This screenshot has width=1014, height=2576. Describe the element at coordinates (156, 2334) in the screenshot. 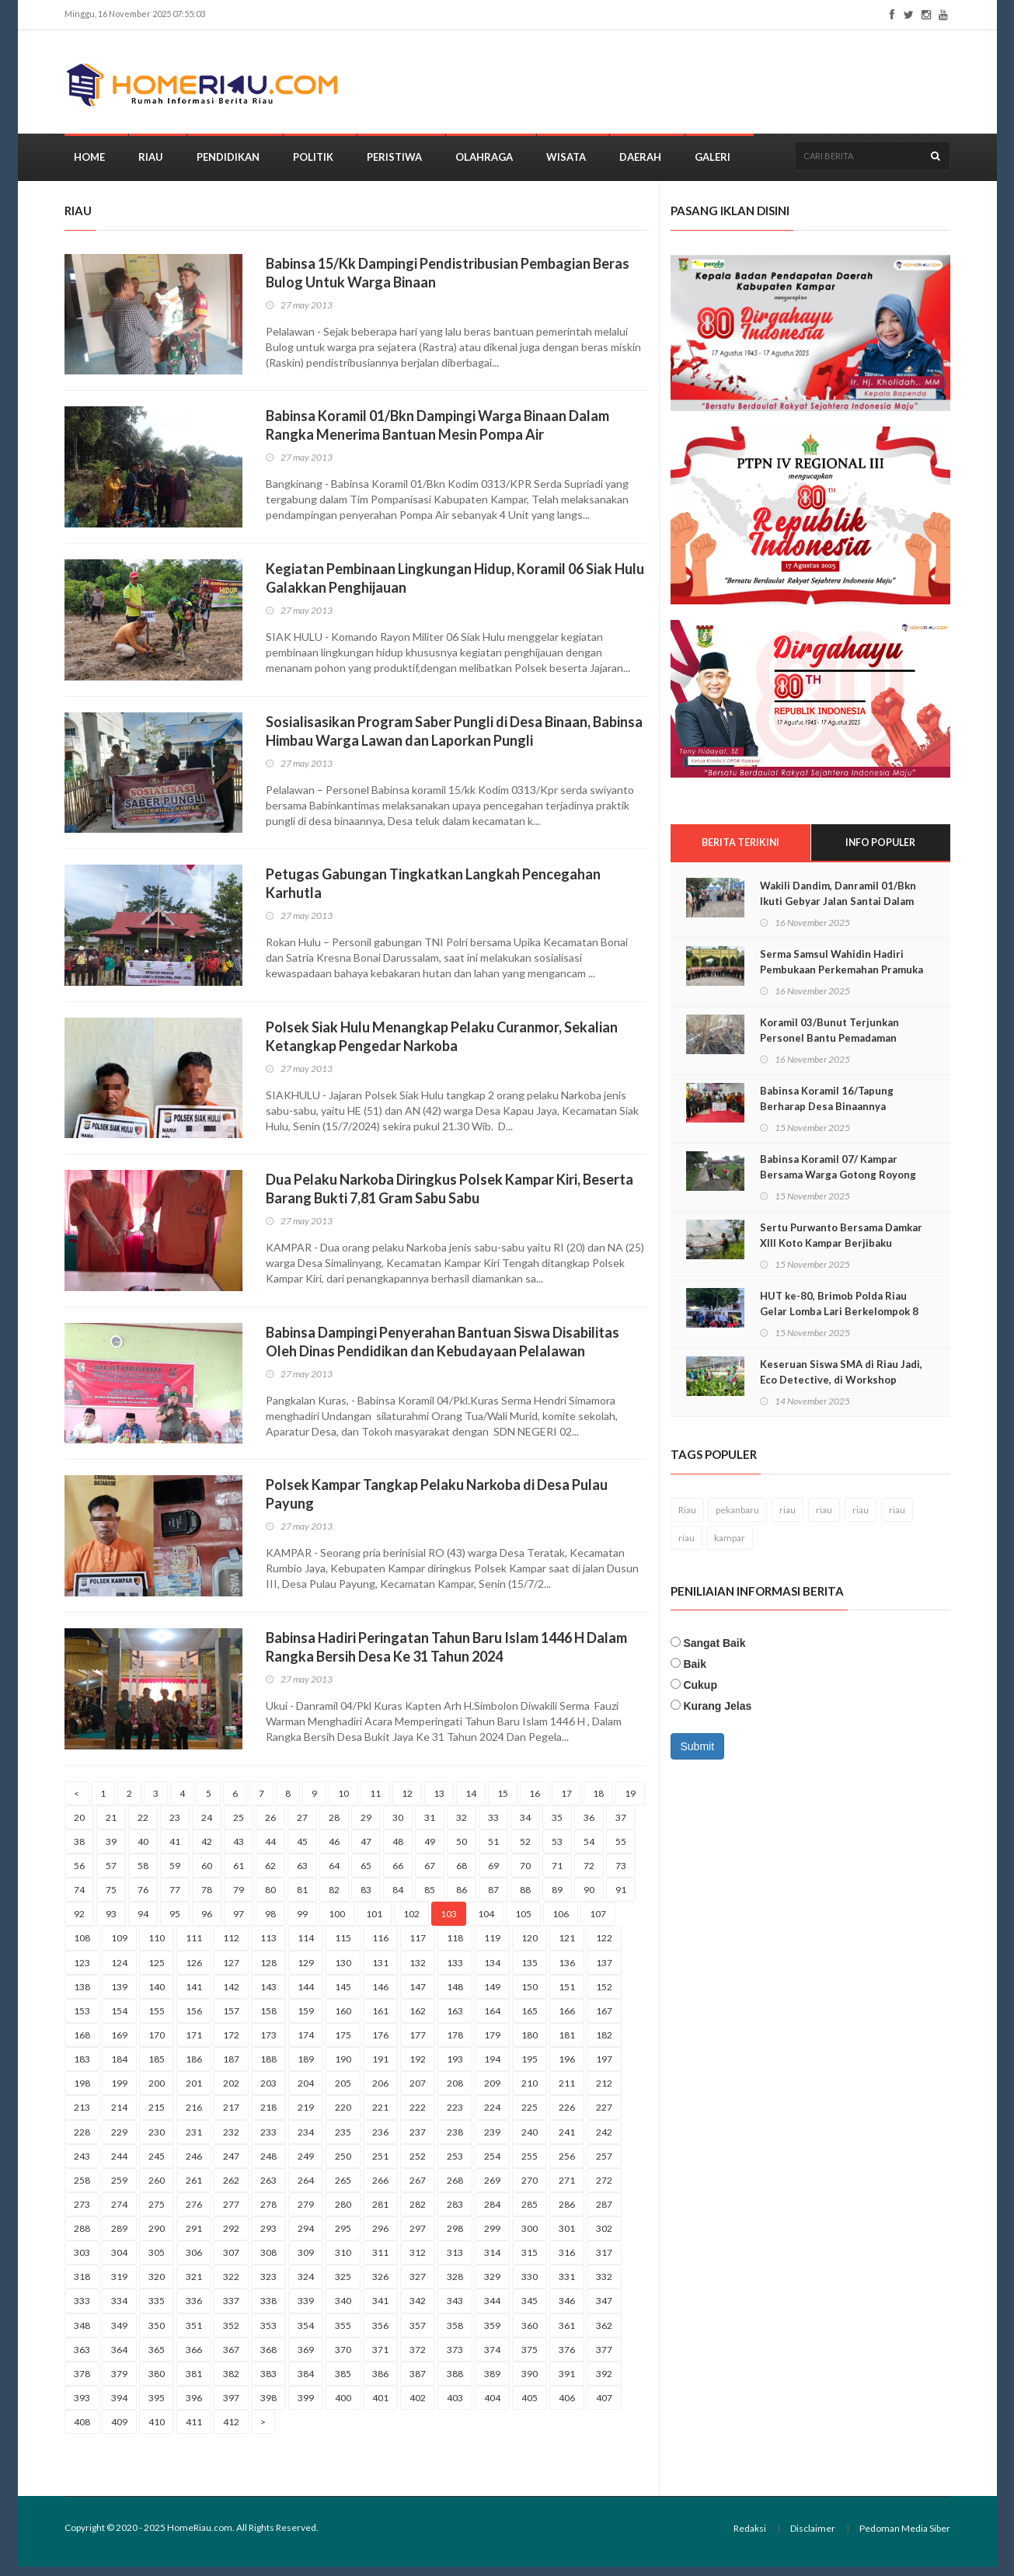

I see `350` at that location.